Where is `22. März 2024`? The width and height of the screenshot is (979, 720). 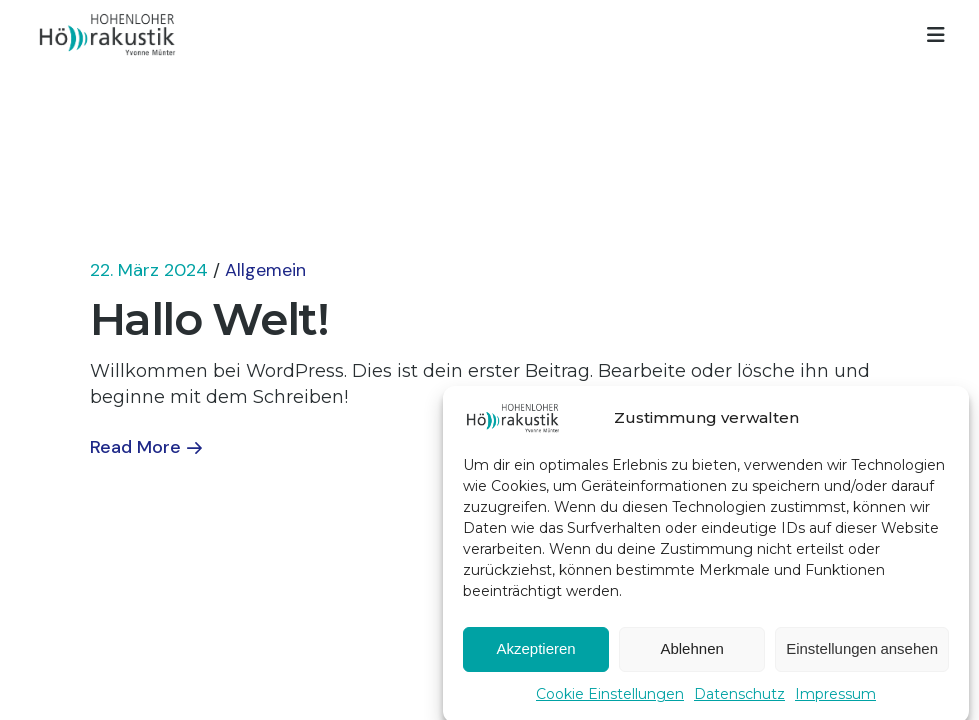
22. März 2024 is located at coordinates (149, 270).